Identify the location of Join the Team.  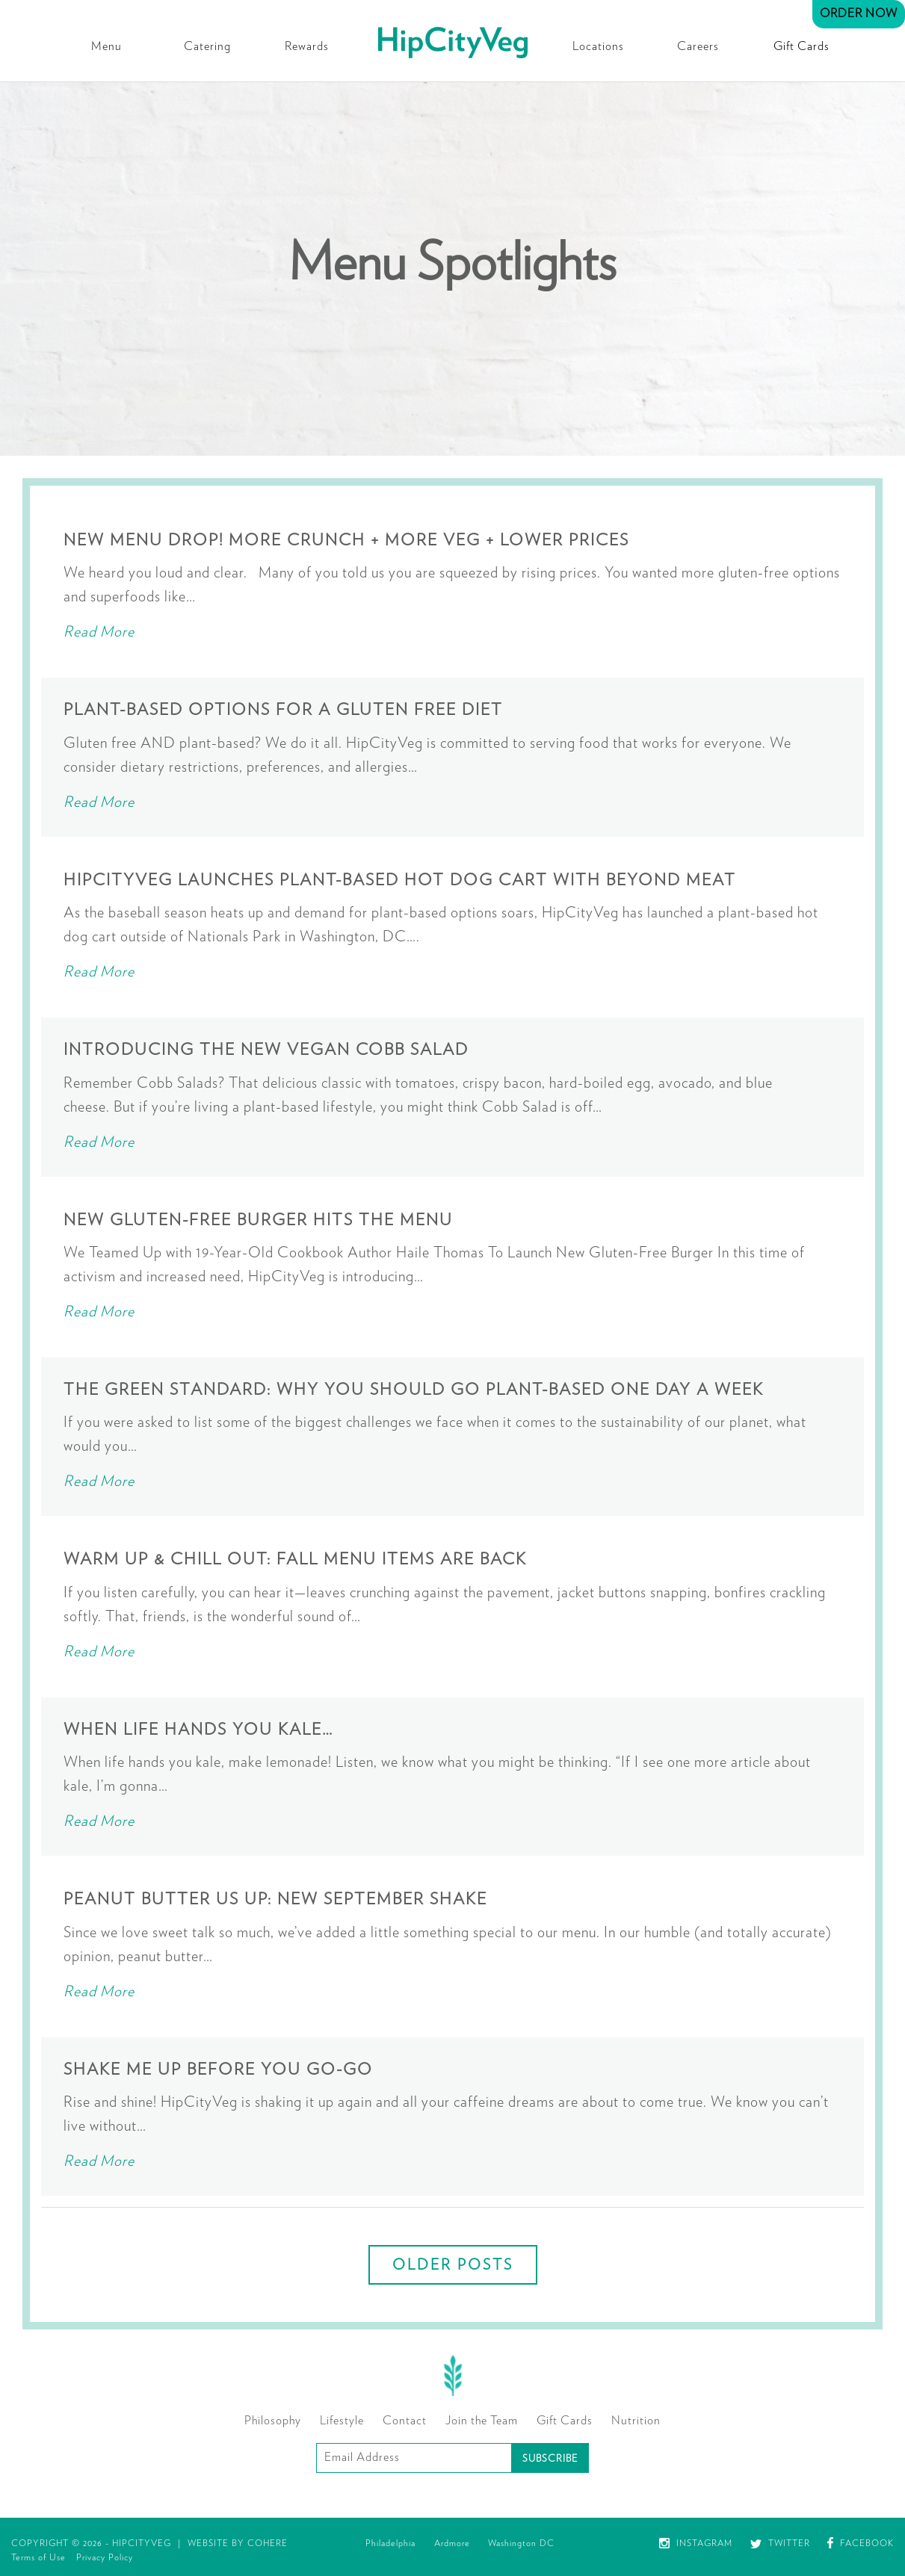
(481, 2421).